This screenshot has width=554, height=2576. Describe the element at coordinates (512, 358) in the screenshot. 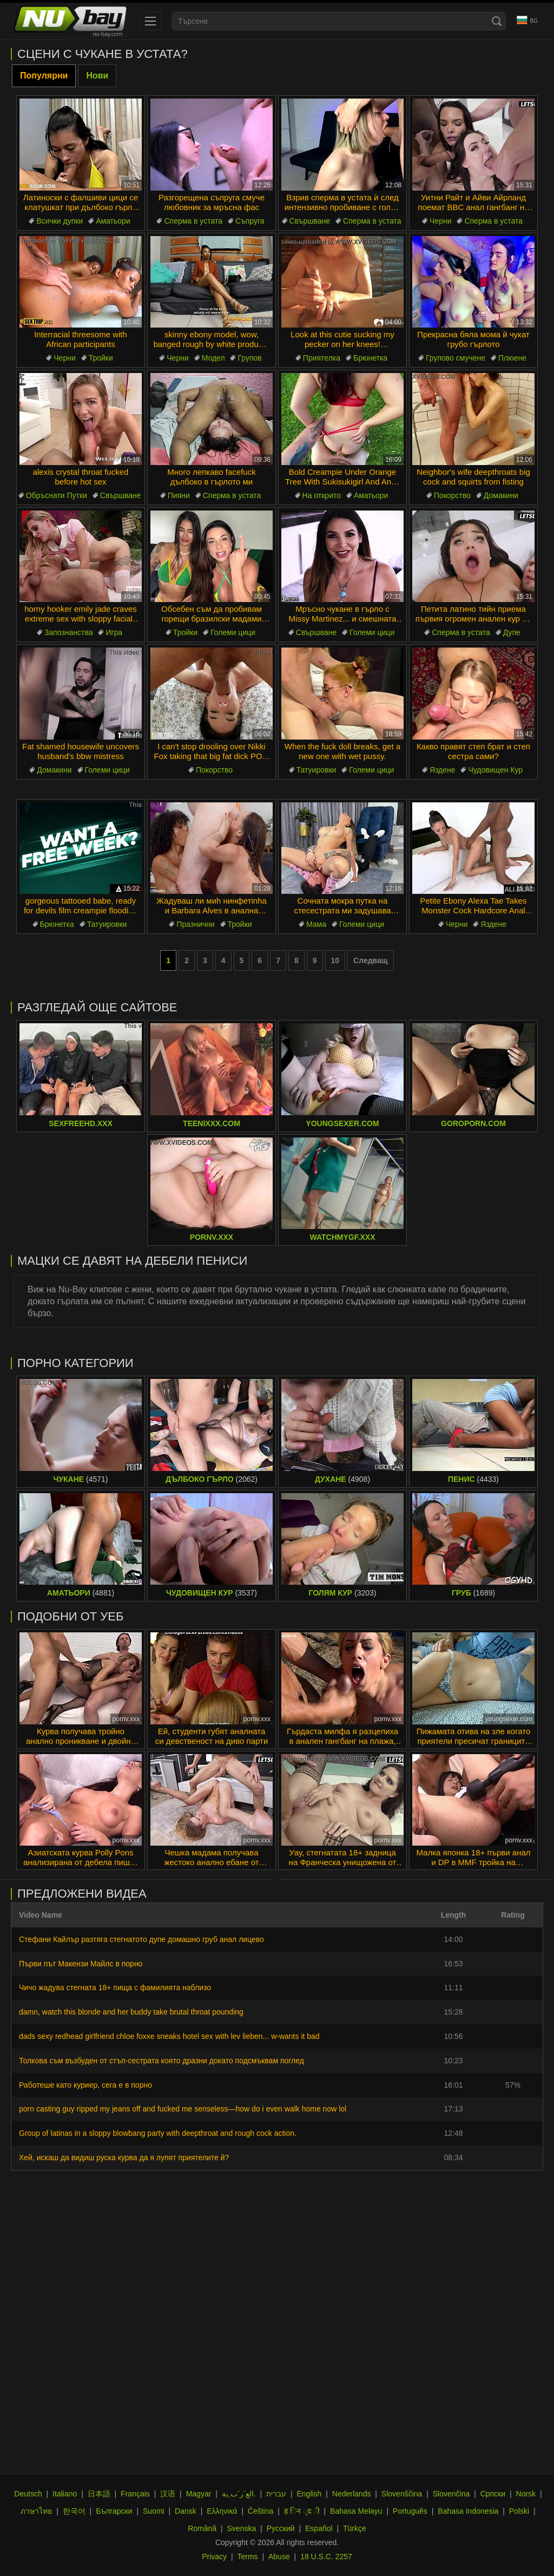

I see `Плюене` at that location.